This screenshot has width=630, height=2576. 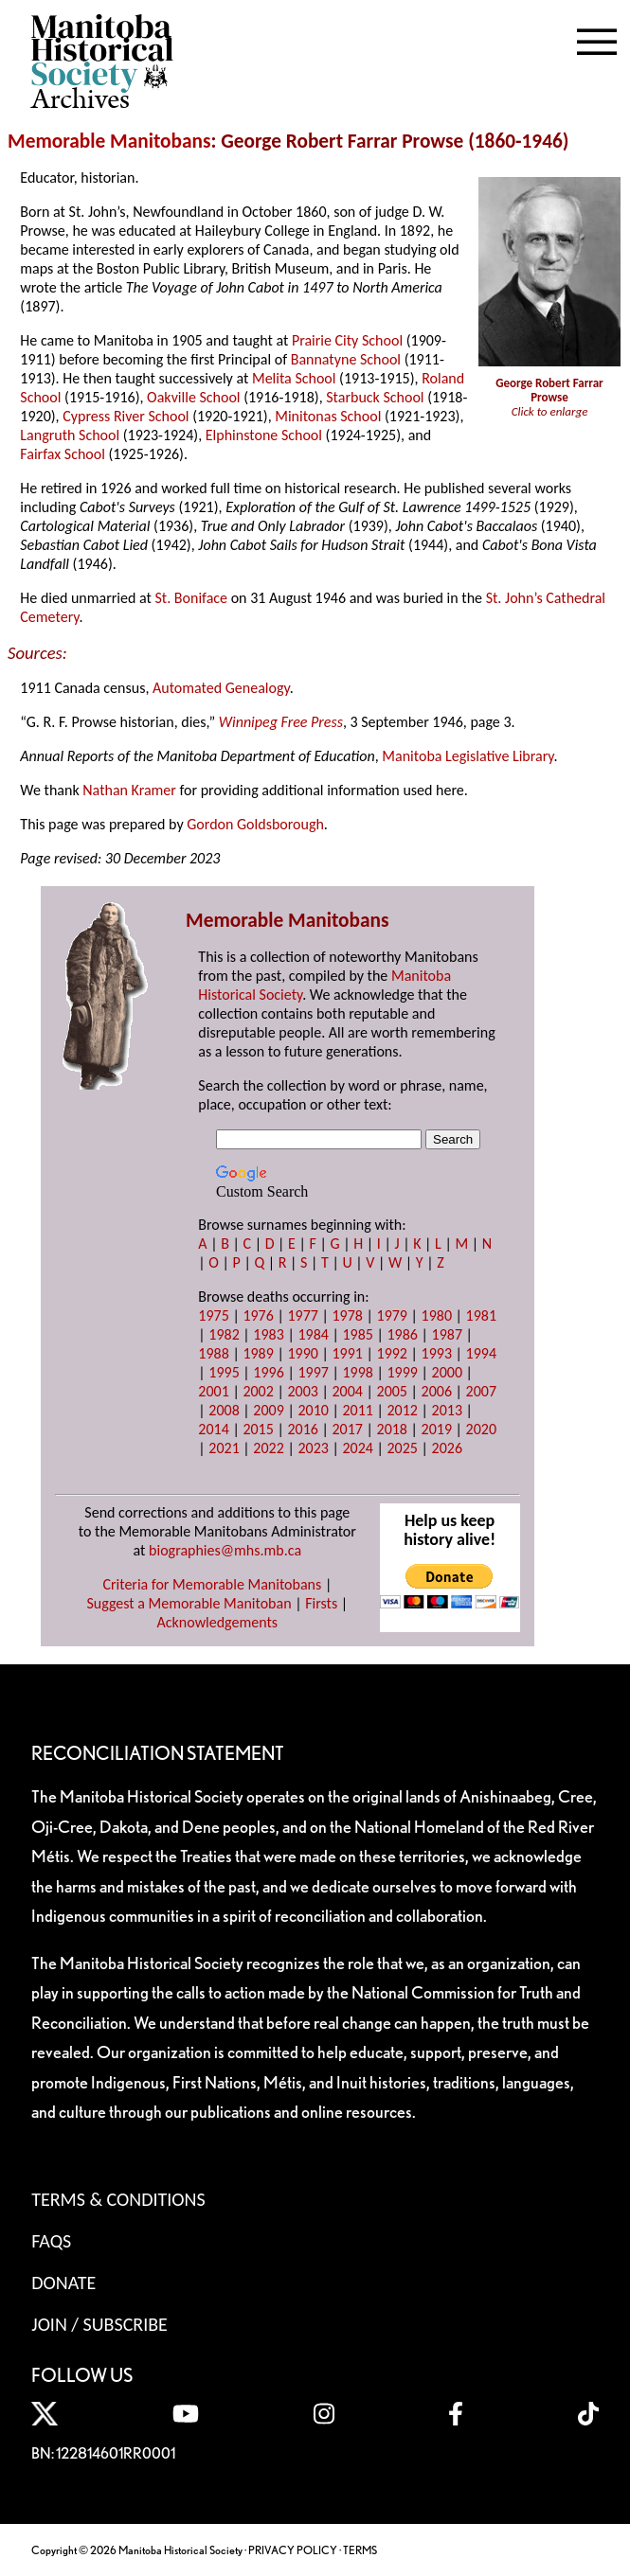 I want to click on Fairfax School, so click(x=62, y=454).